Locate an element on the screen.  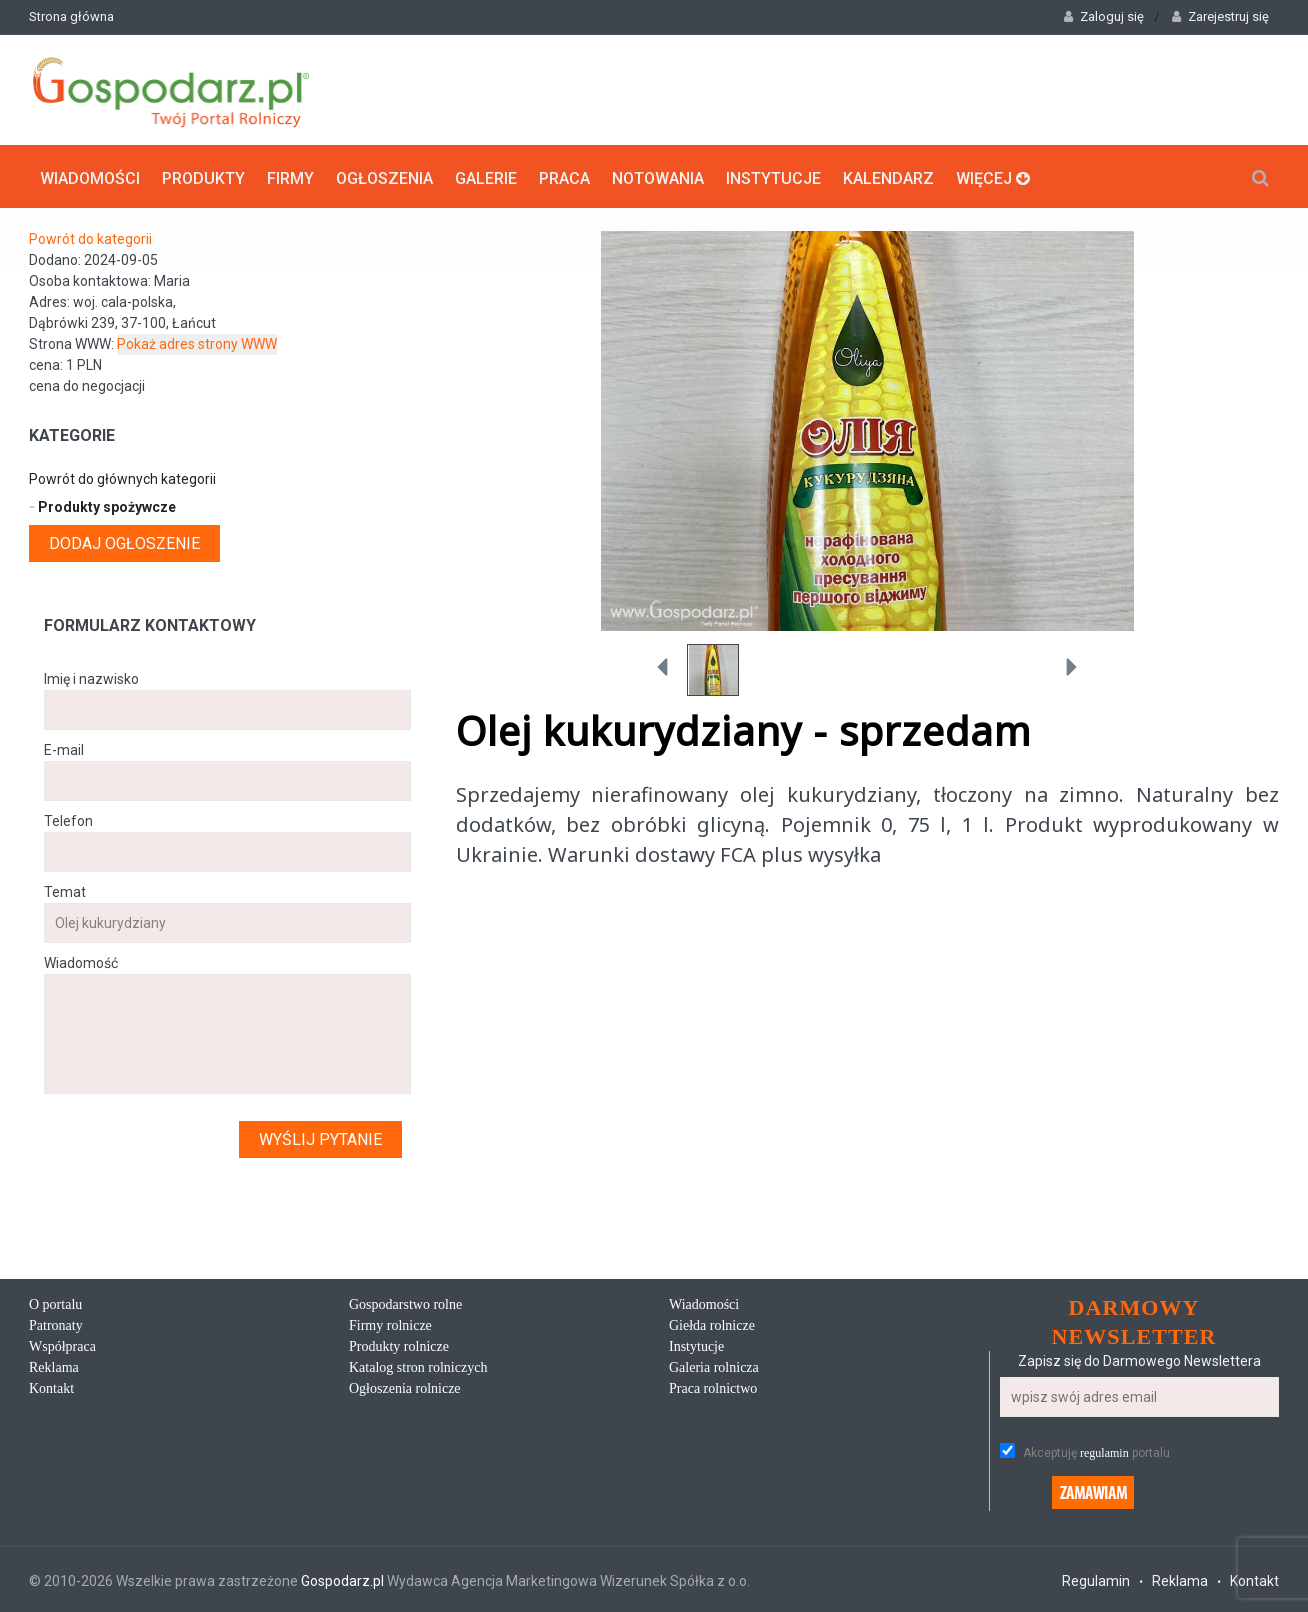
Ogłoszenia rolnicze is located at coordinates (405, 1386).